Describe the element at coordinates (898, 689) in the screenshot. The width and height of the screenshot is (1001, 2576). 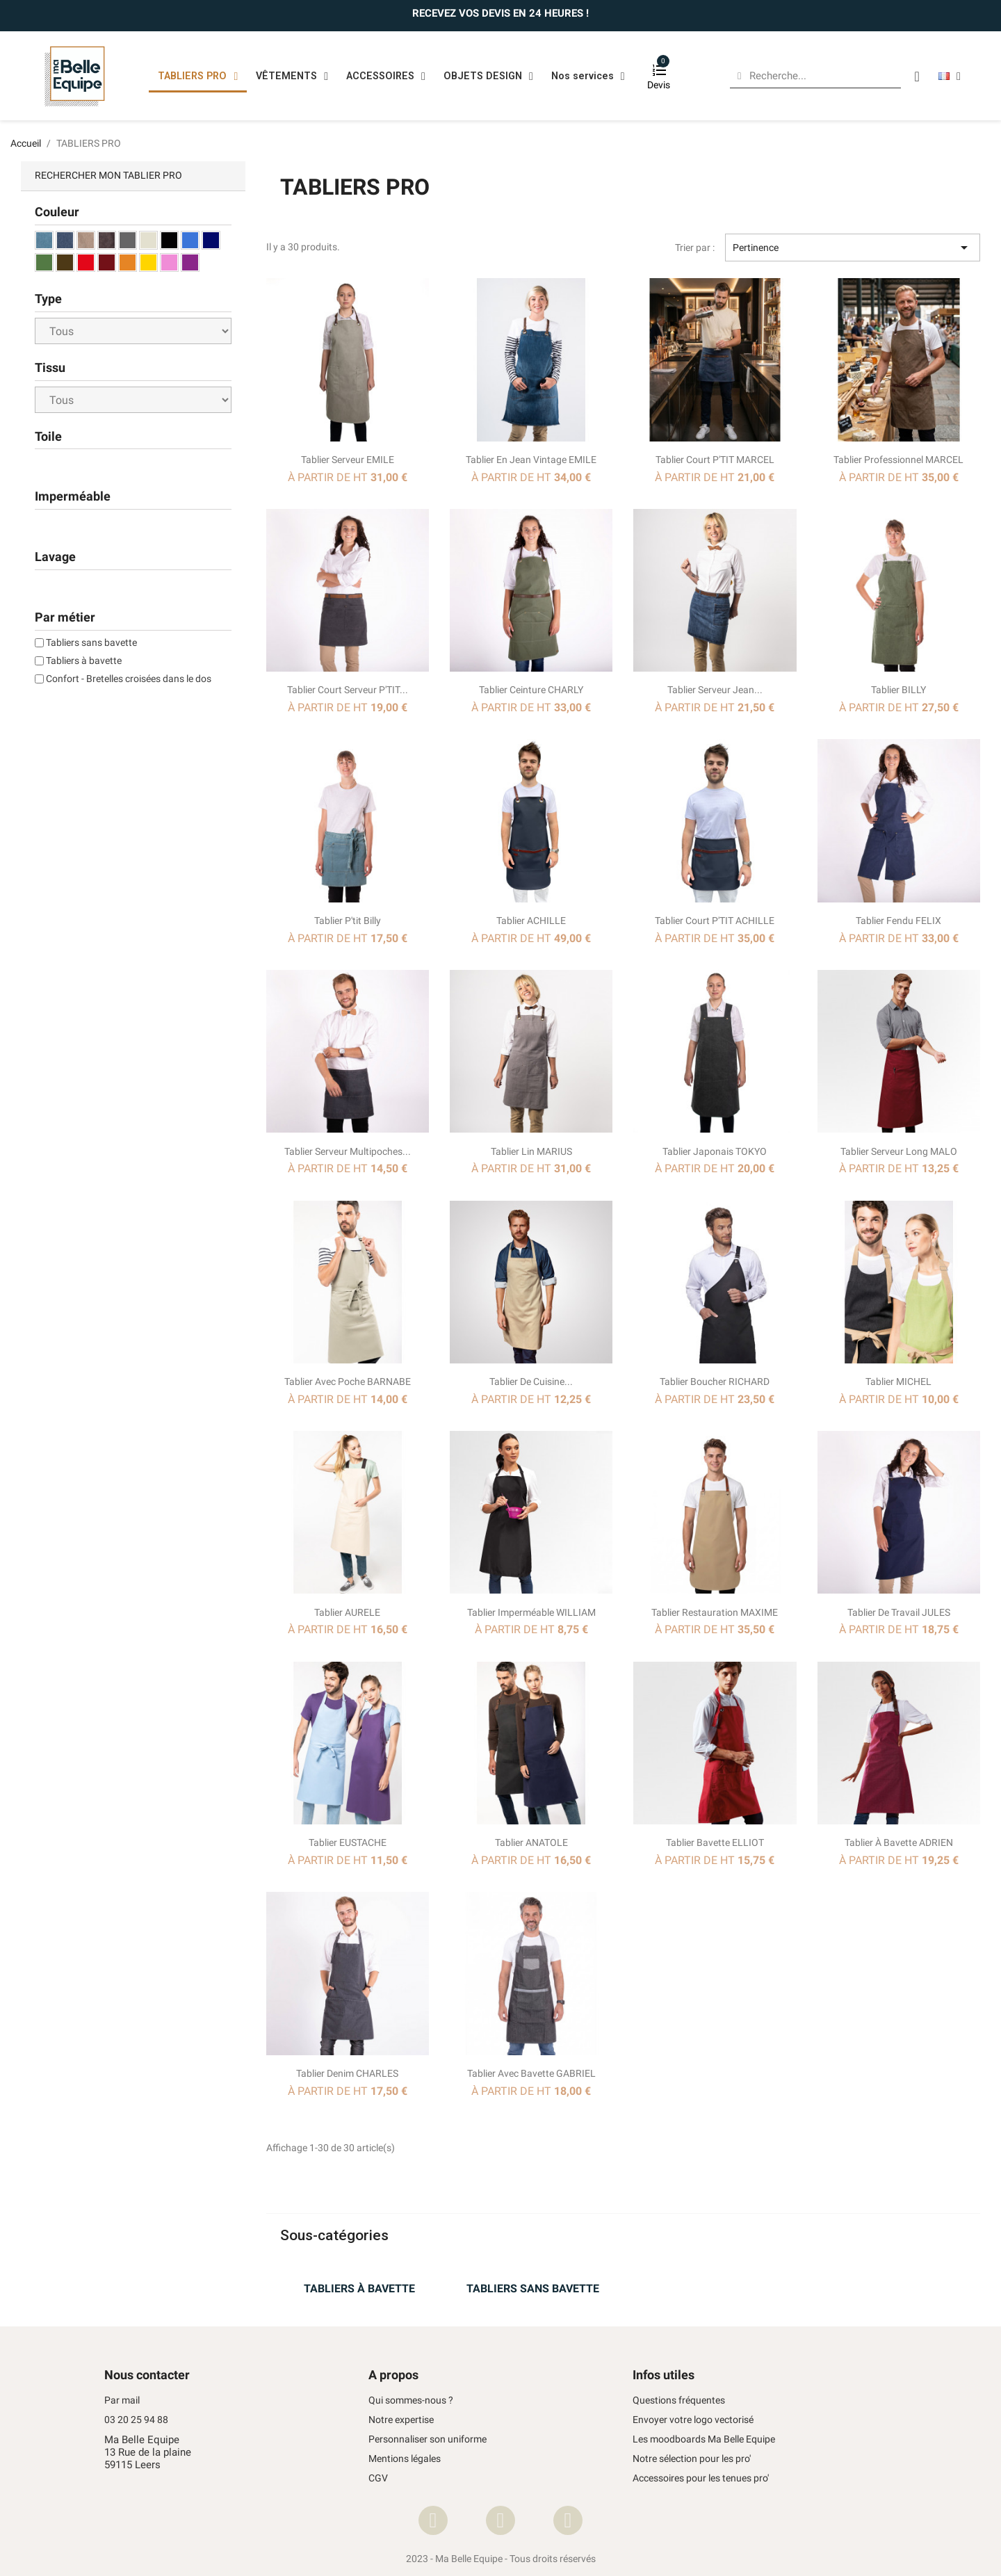
I see `Tablier BILLY` at that location.